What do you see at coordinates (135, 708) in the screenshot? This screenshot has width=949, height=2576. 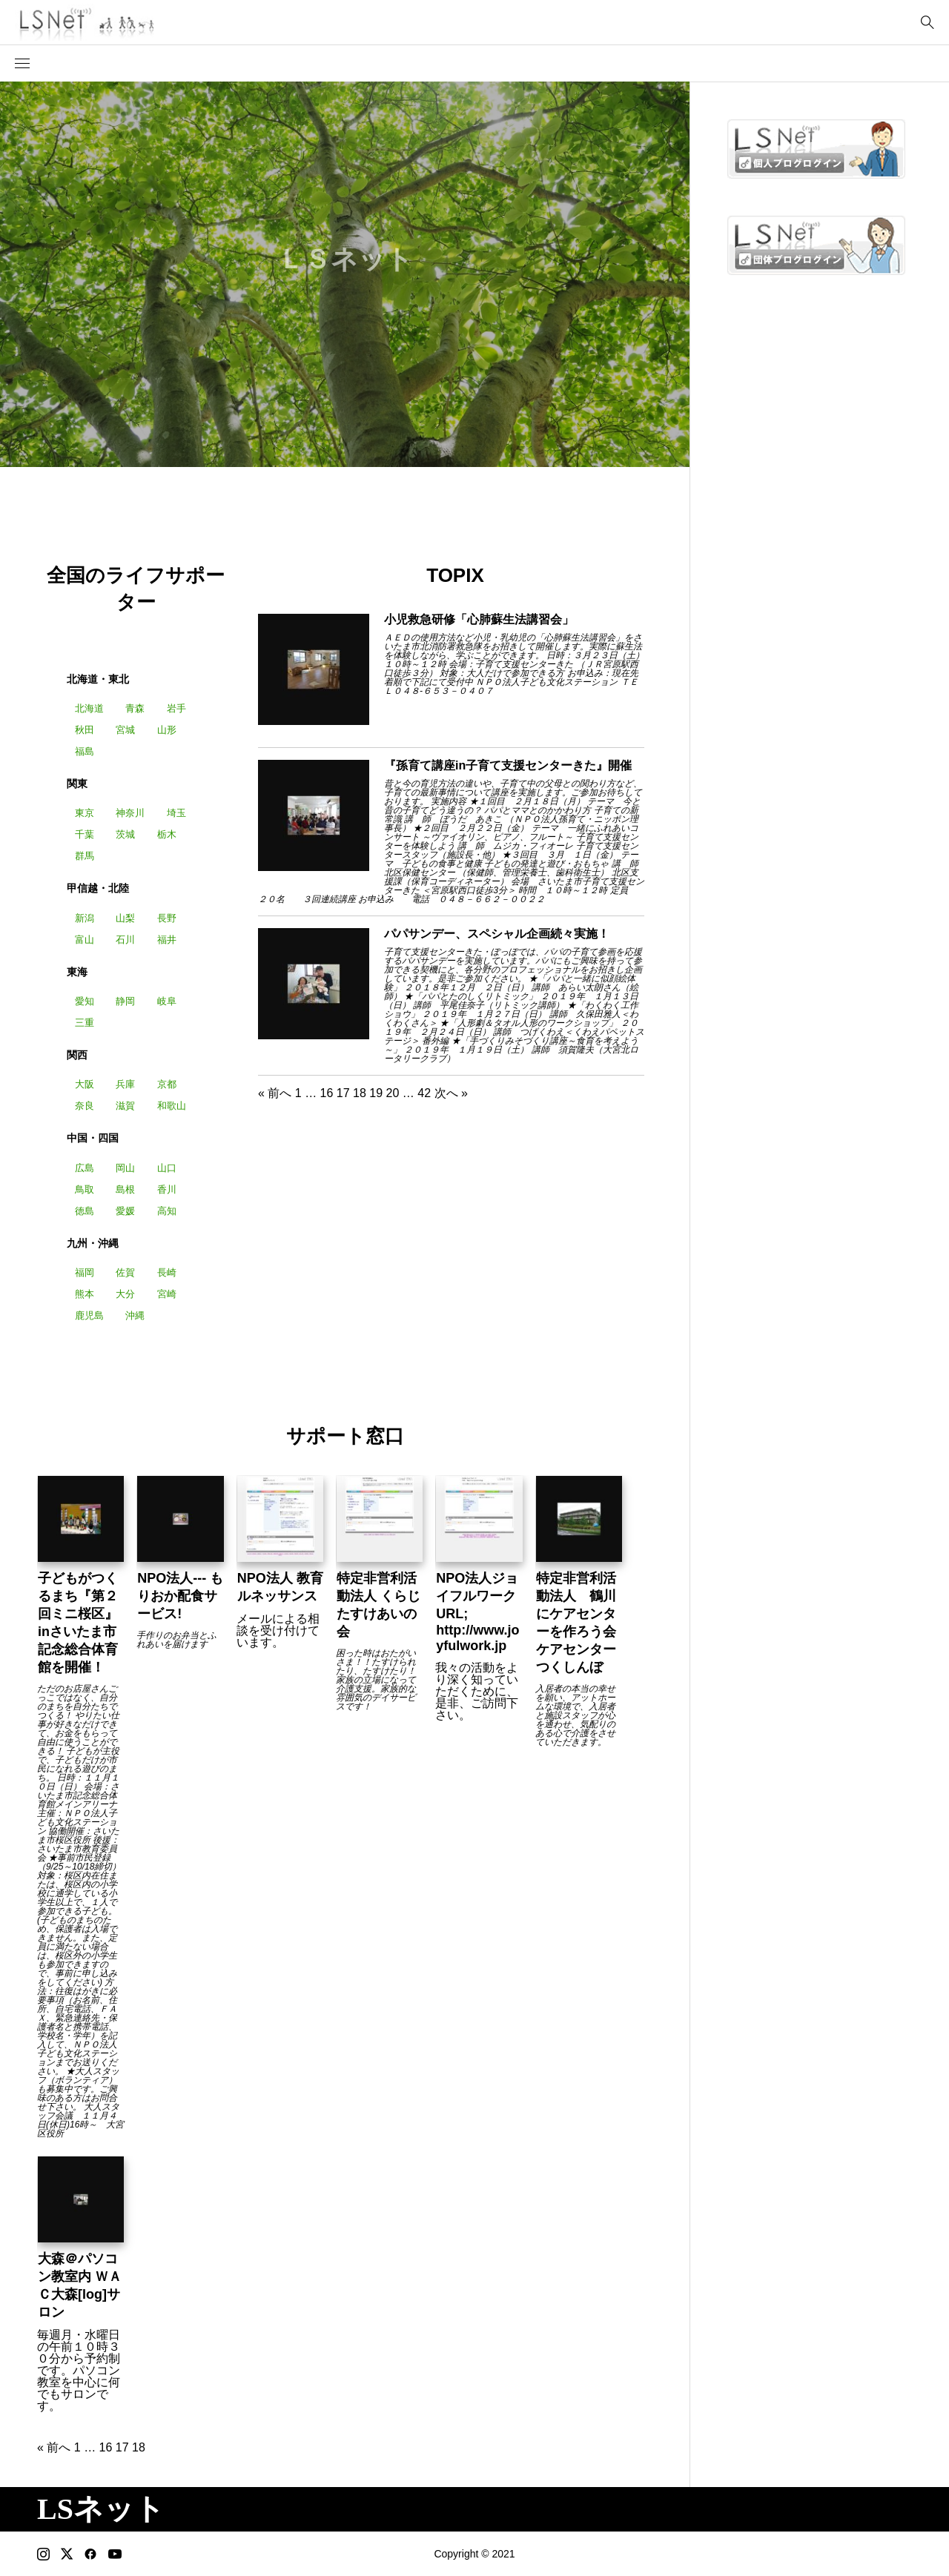 I see `青森` at bounding box center [135, 708].